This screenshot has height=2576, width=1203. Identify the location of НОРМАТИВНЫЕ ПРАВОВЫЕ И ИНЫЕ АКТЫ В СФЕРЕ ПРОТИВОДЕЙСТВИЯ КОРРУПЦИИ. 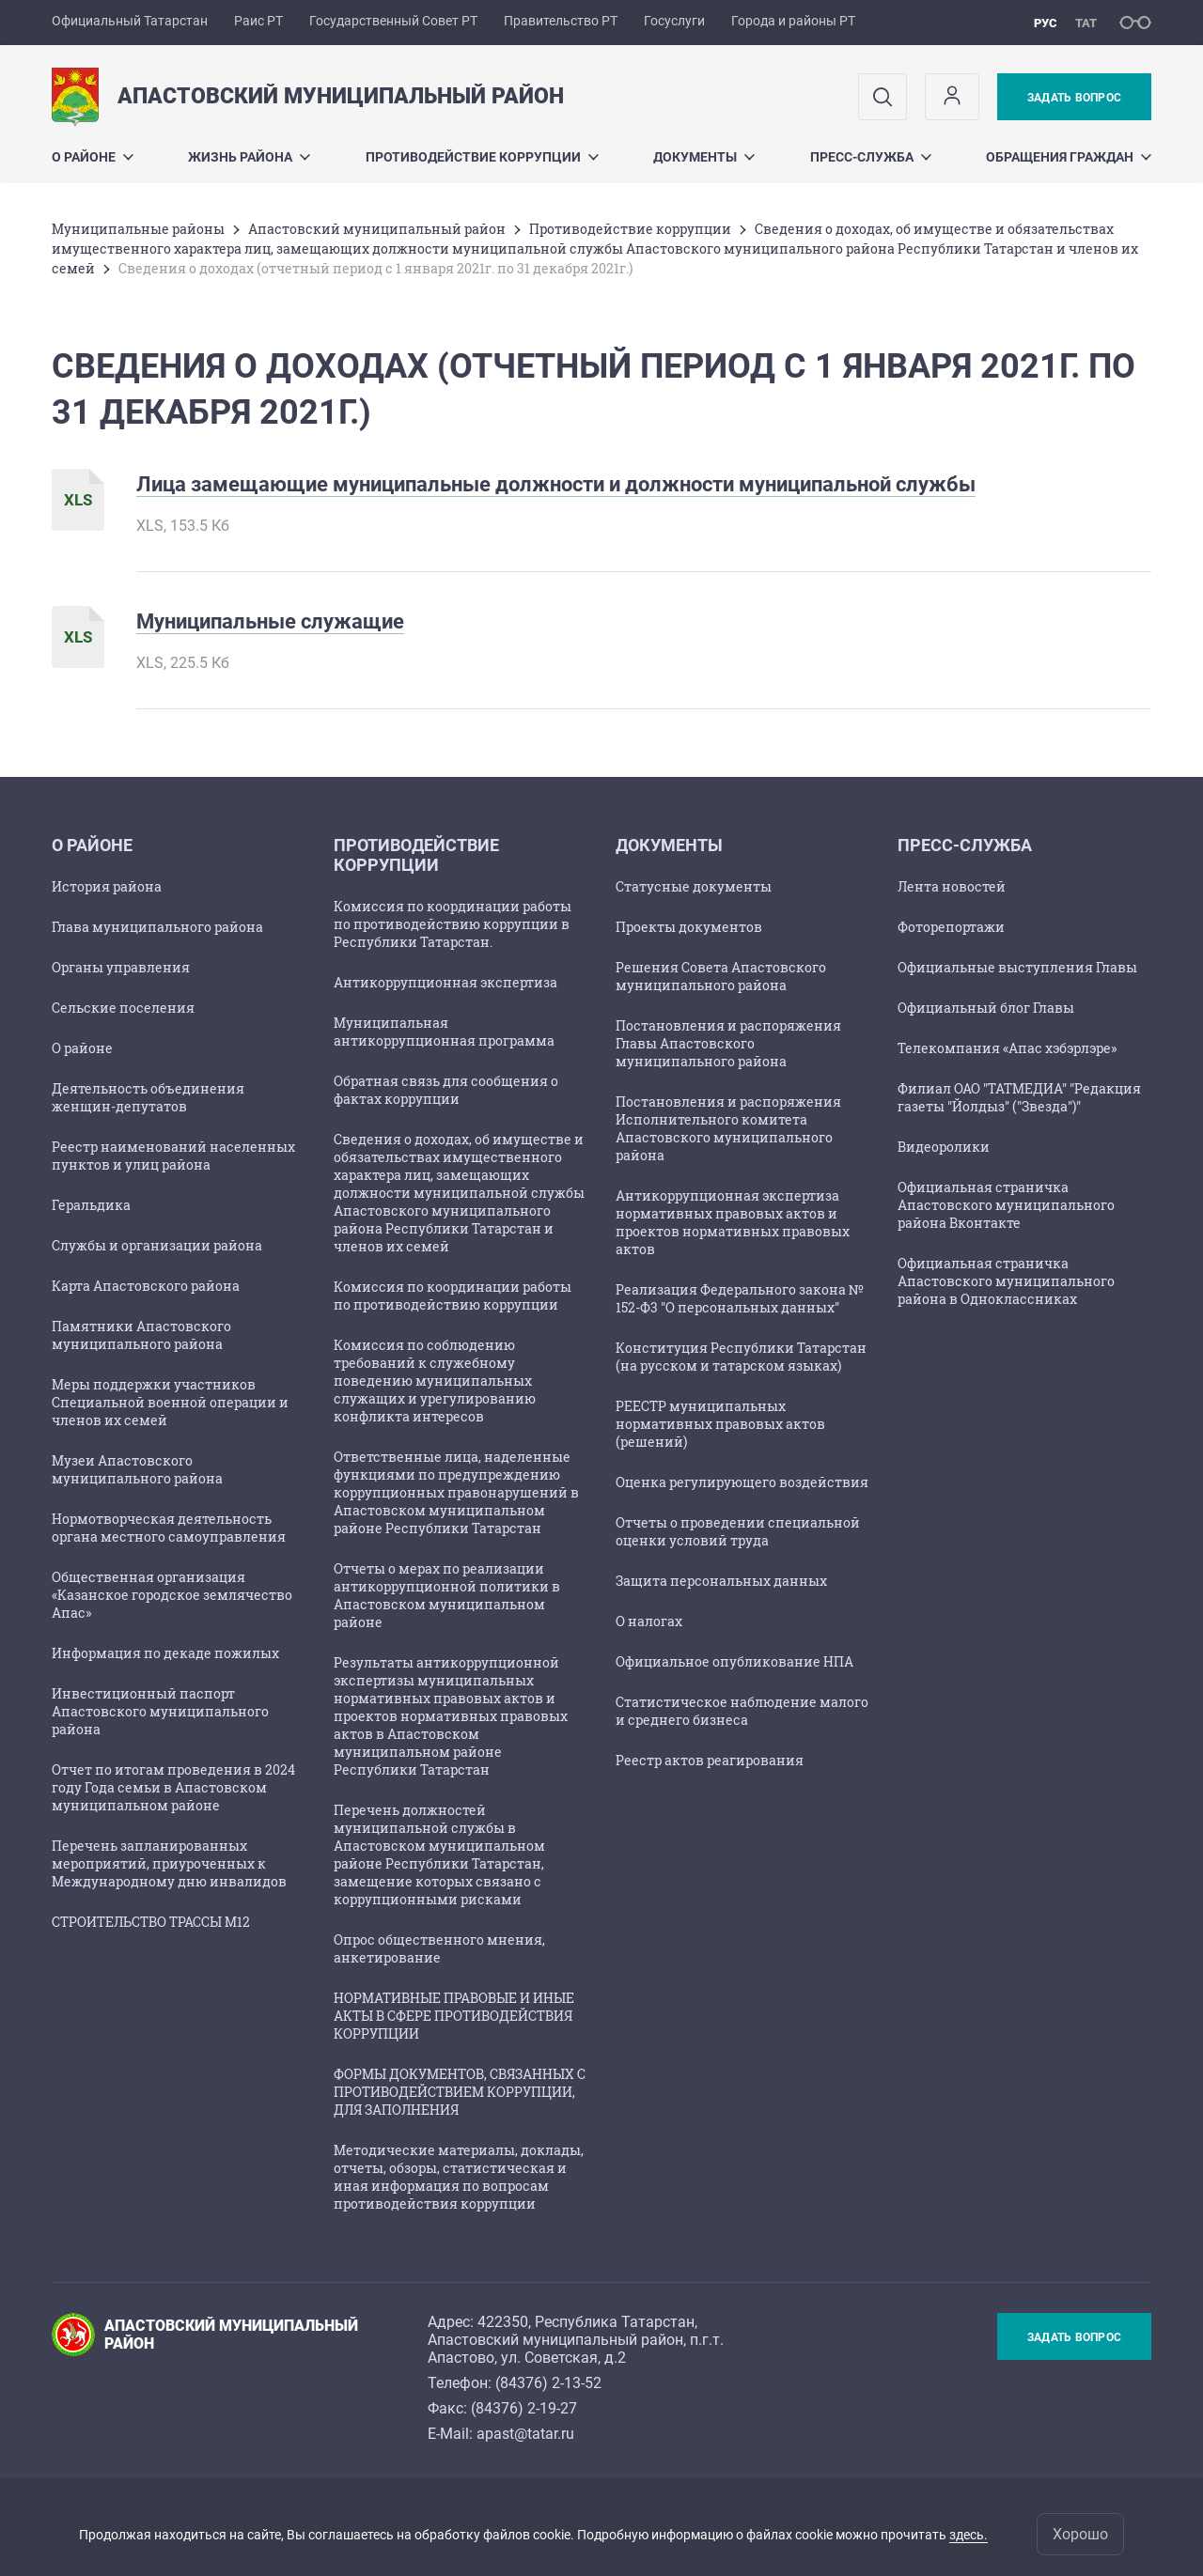
(454, 2015).